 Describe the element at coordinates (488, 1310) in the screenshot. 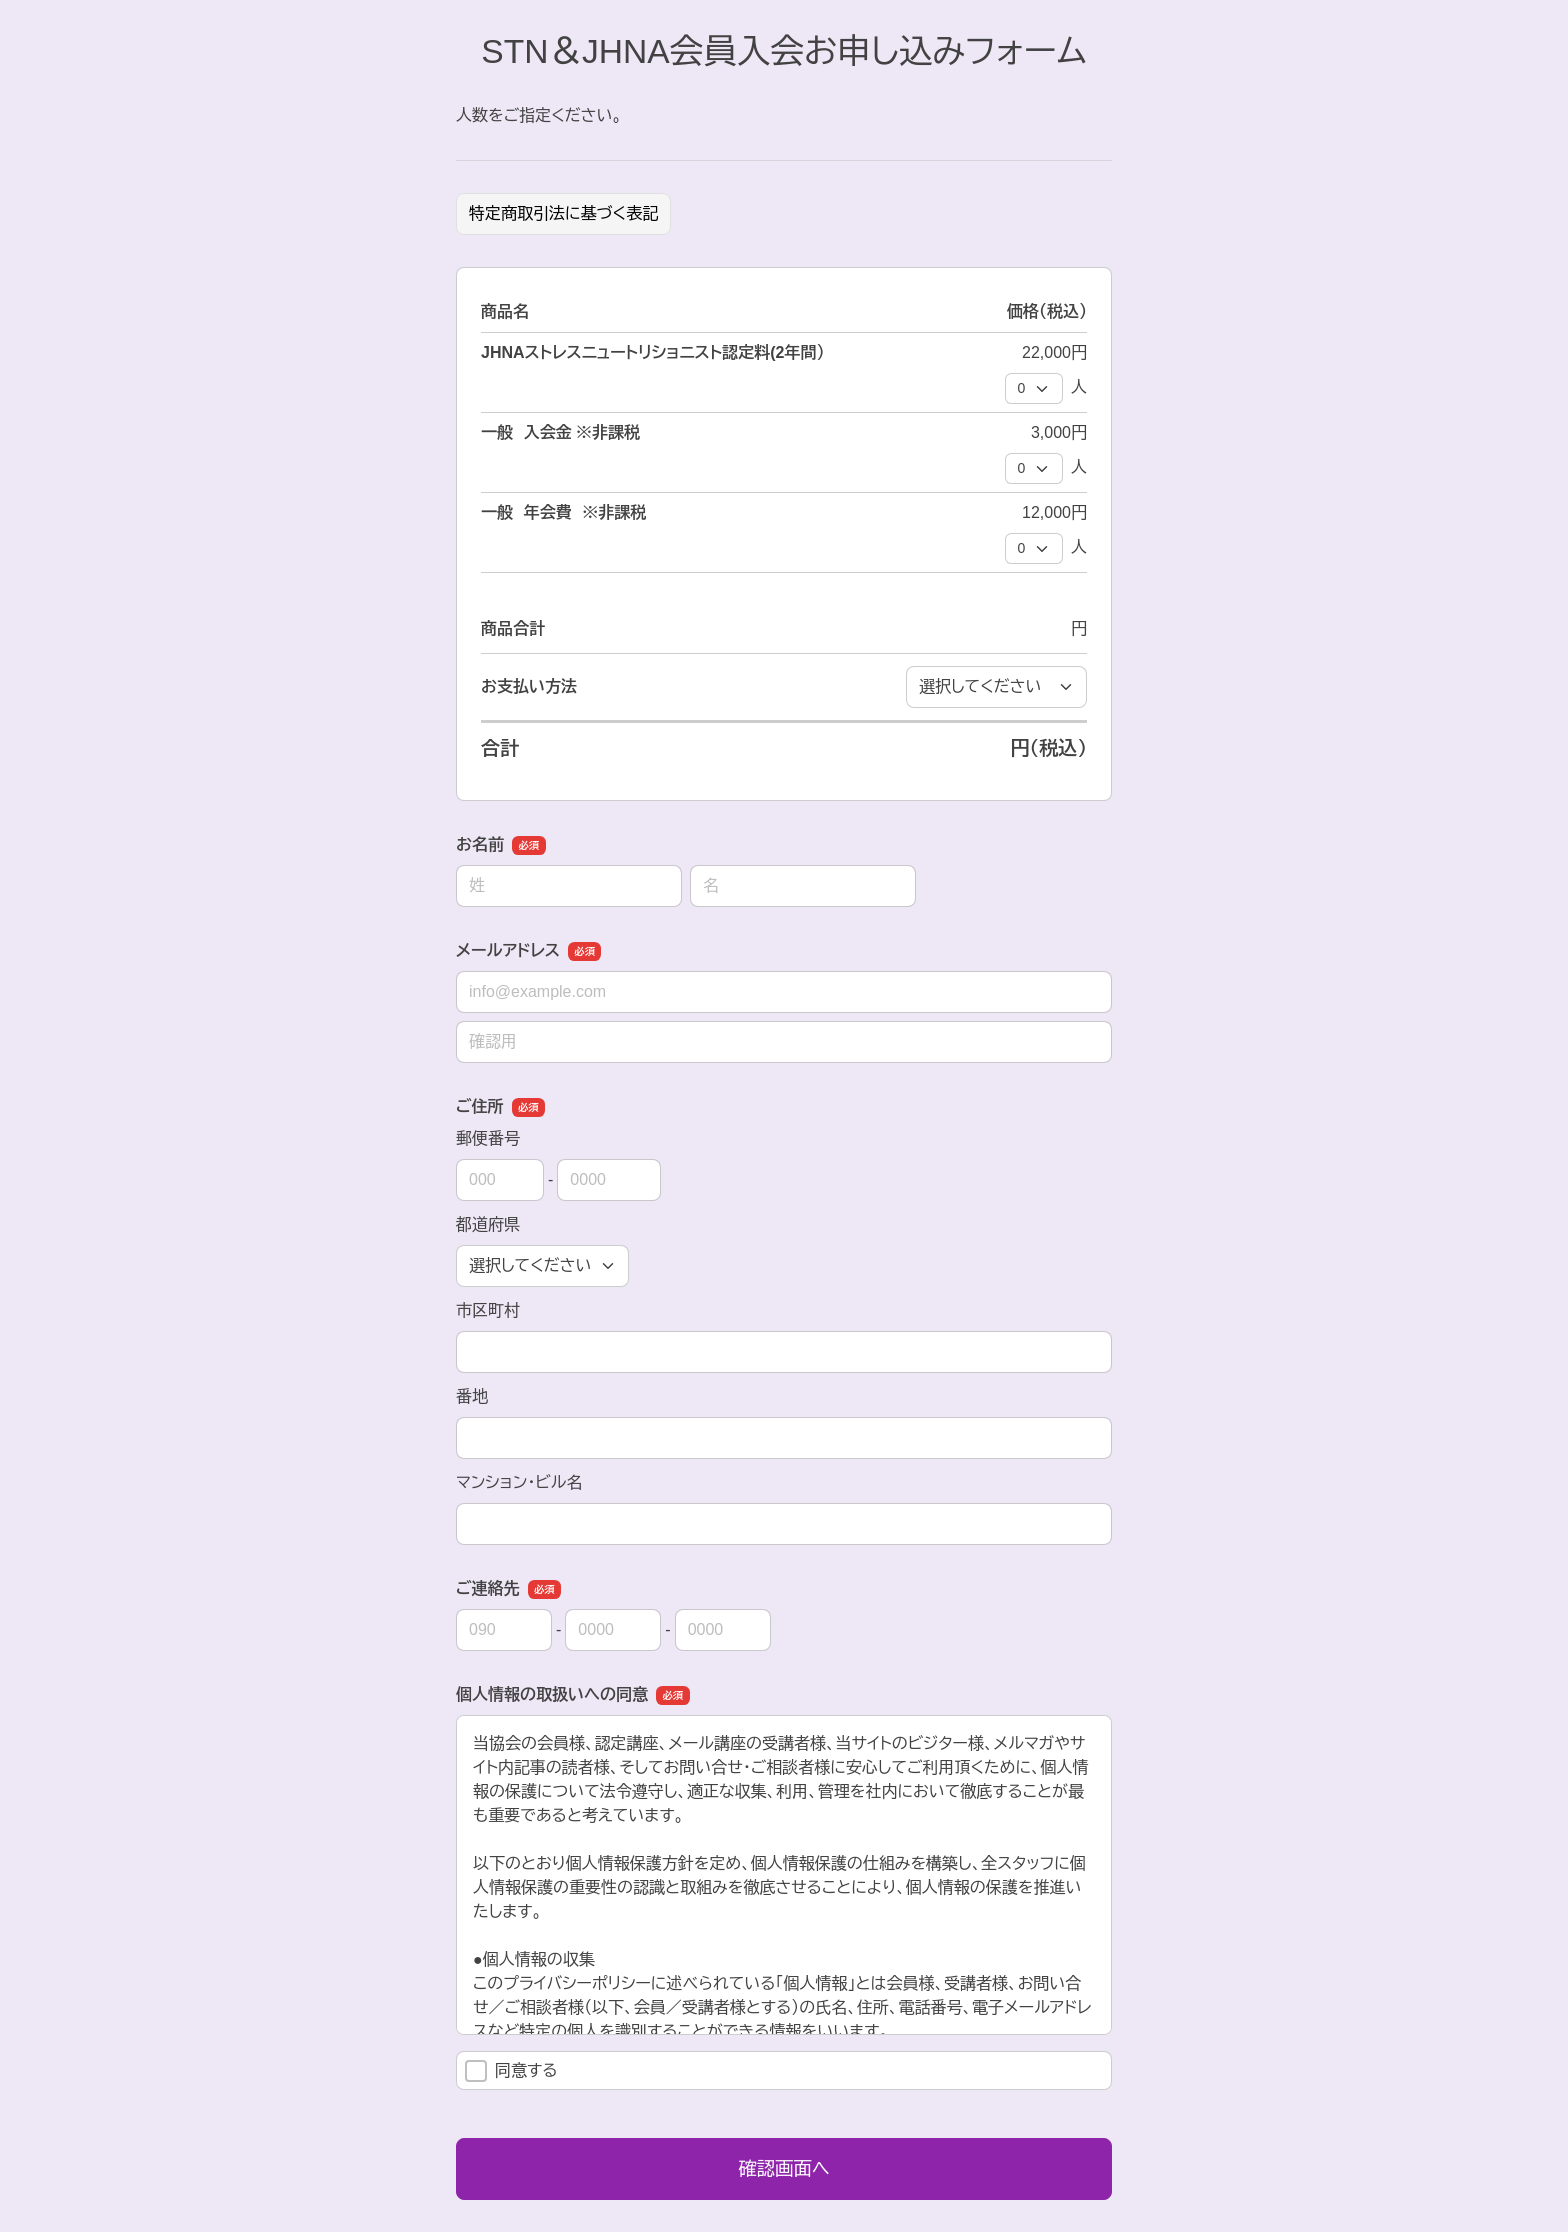

I see `市区町村` at that location.